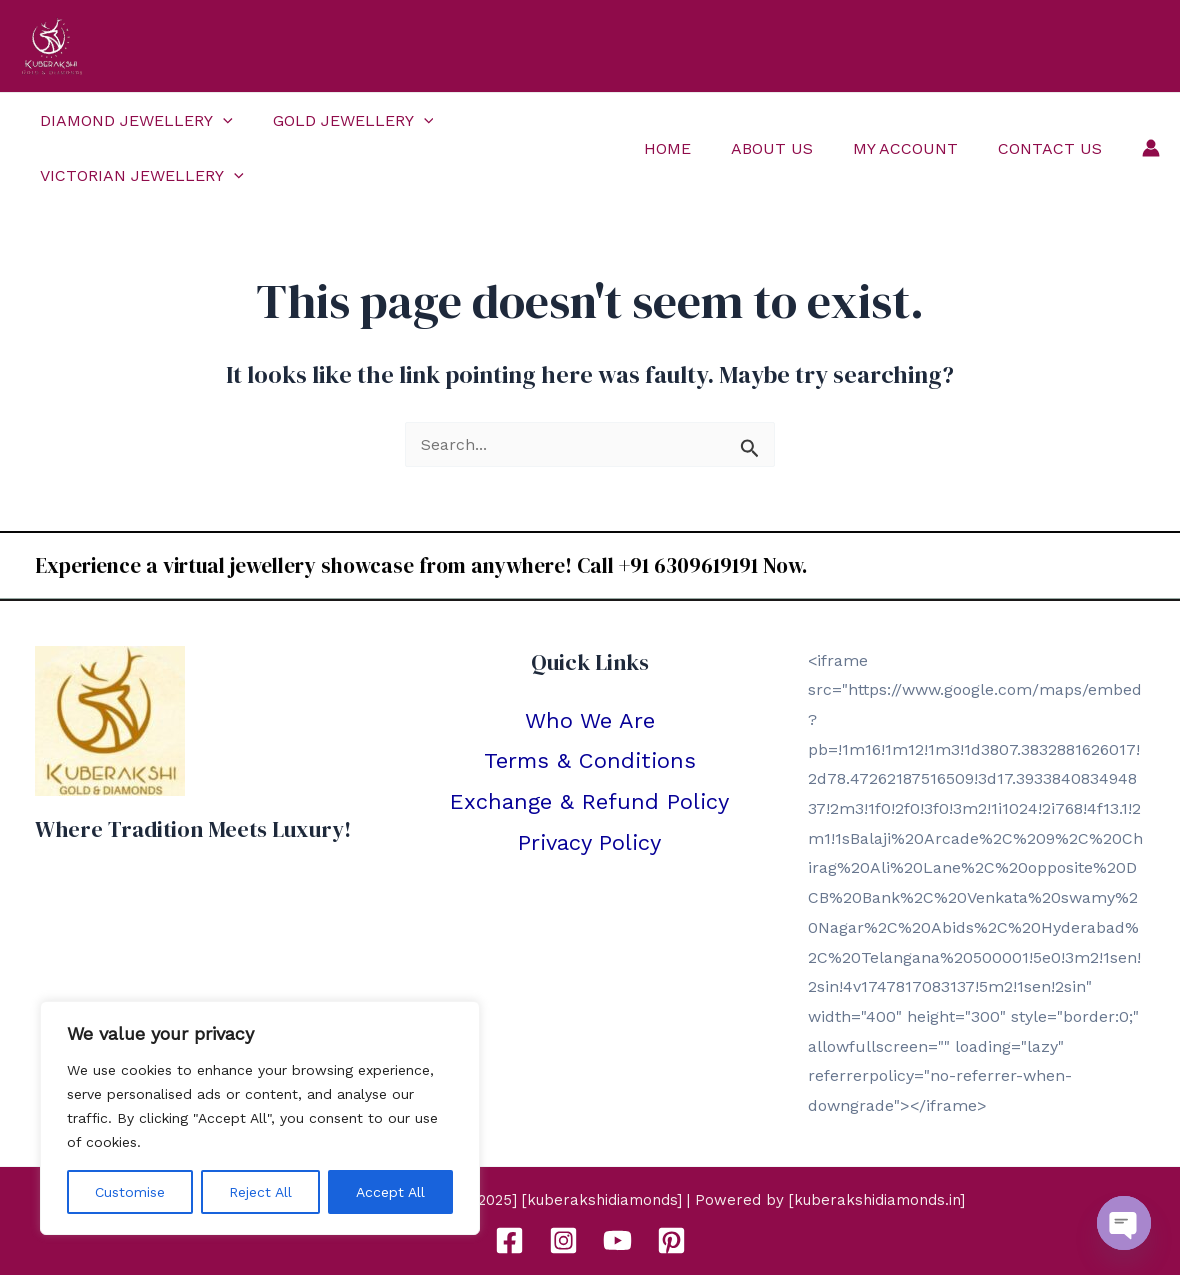 The image size is (1180, 1275). I want to click on [application], so click(219, 120).